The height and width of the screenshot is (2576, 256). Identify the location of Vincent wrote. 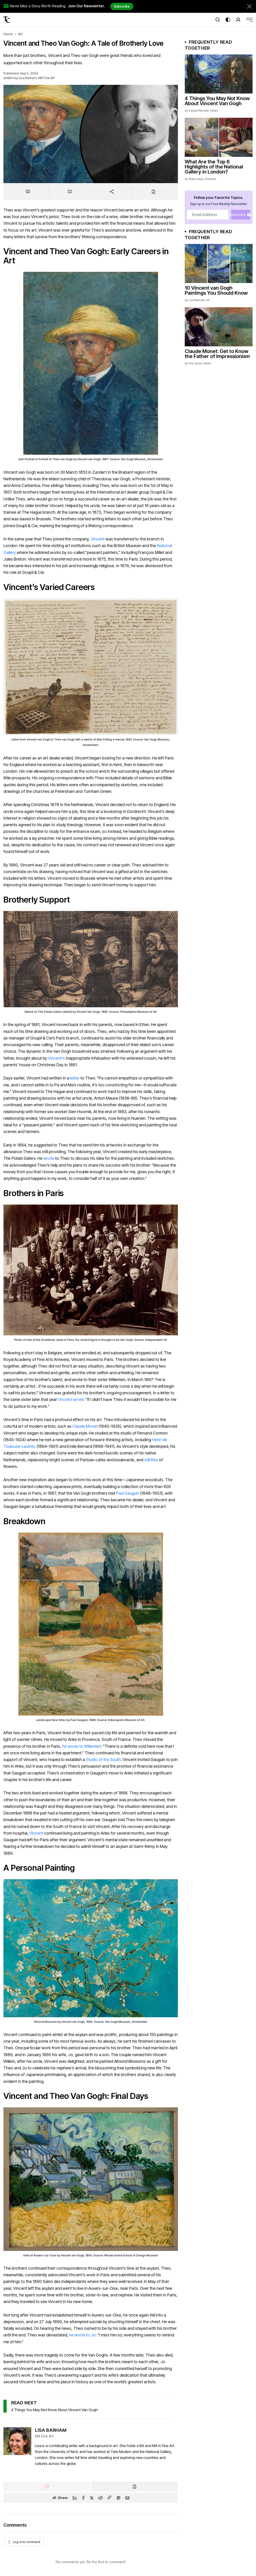
(71, 1399).